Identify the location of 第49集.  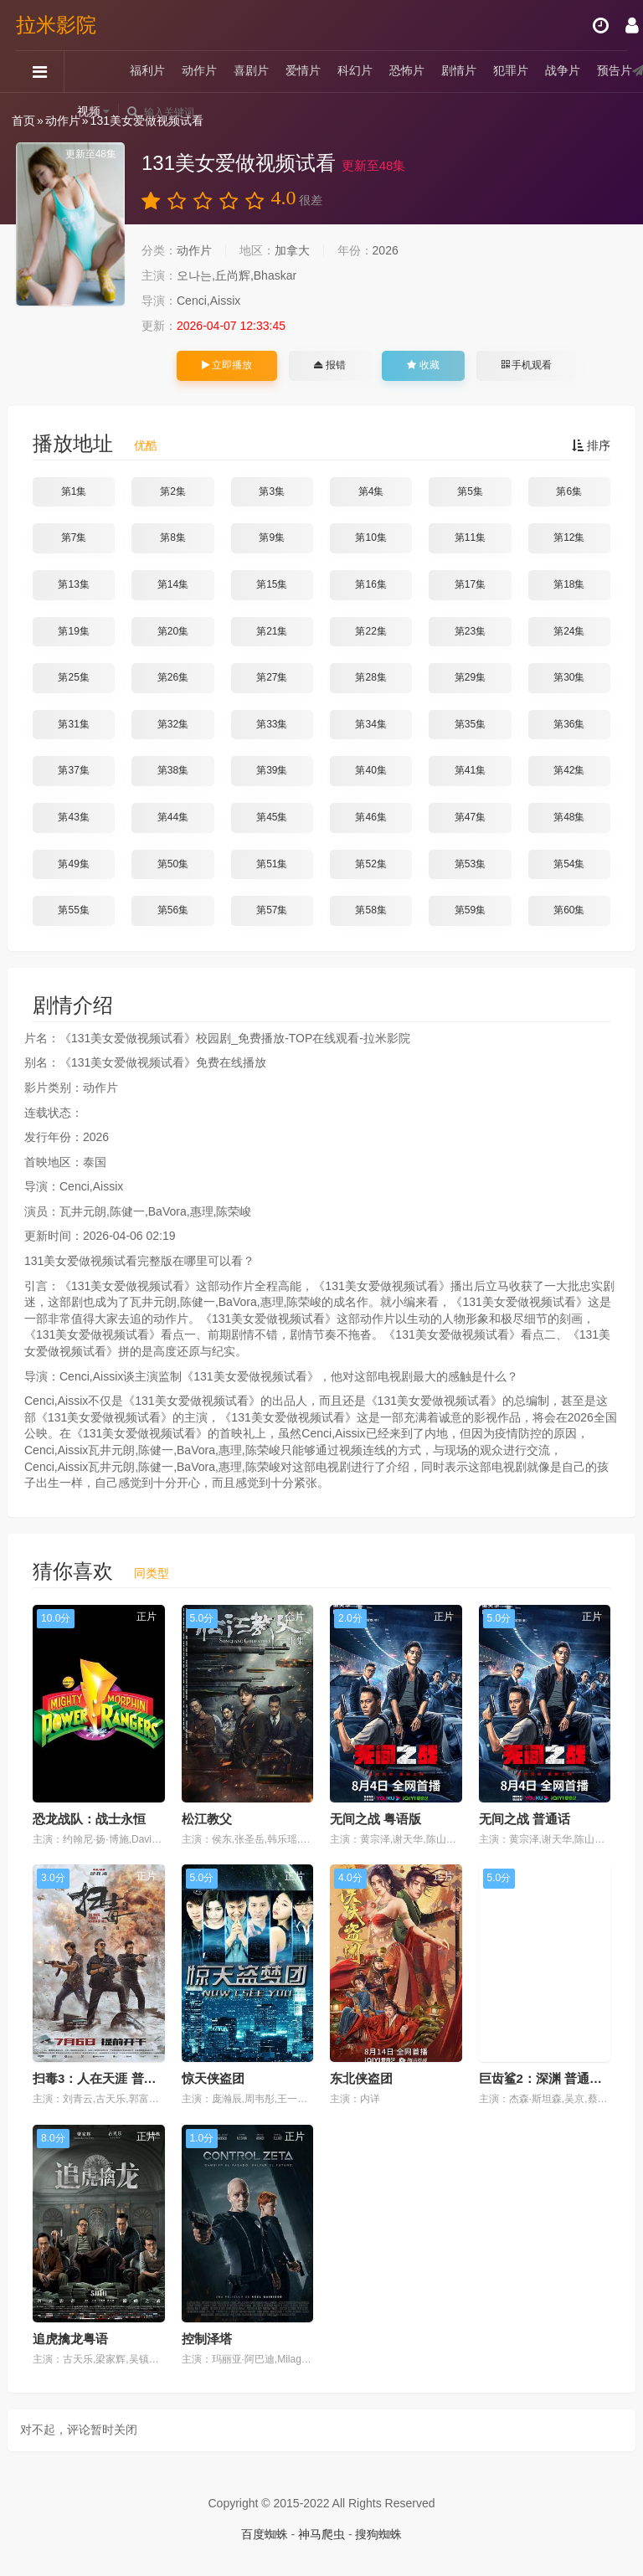
(73, 864).